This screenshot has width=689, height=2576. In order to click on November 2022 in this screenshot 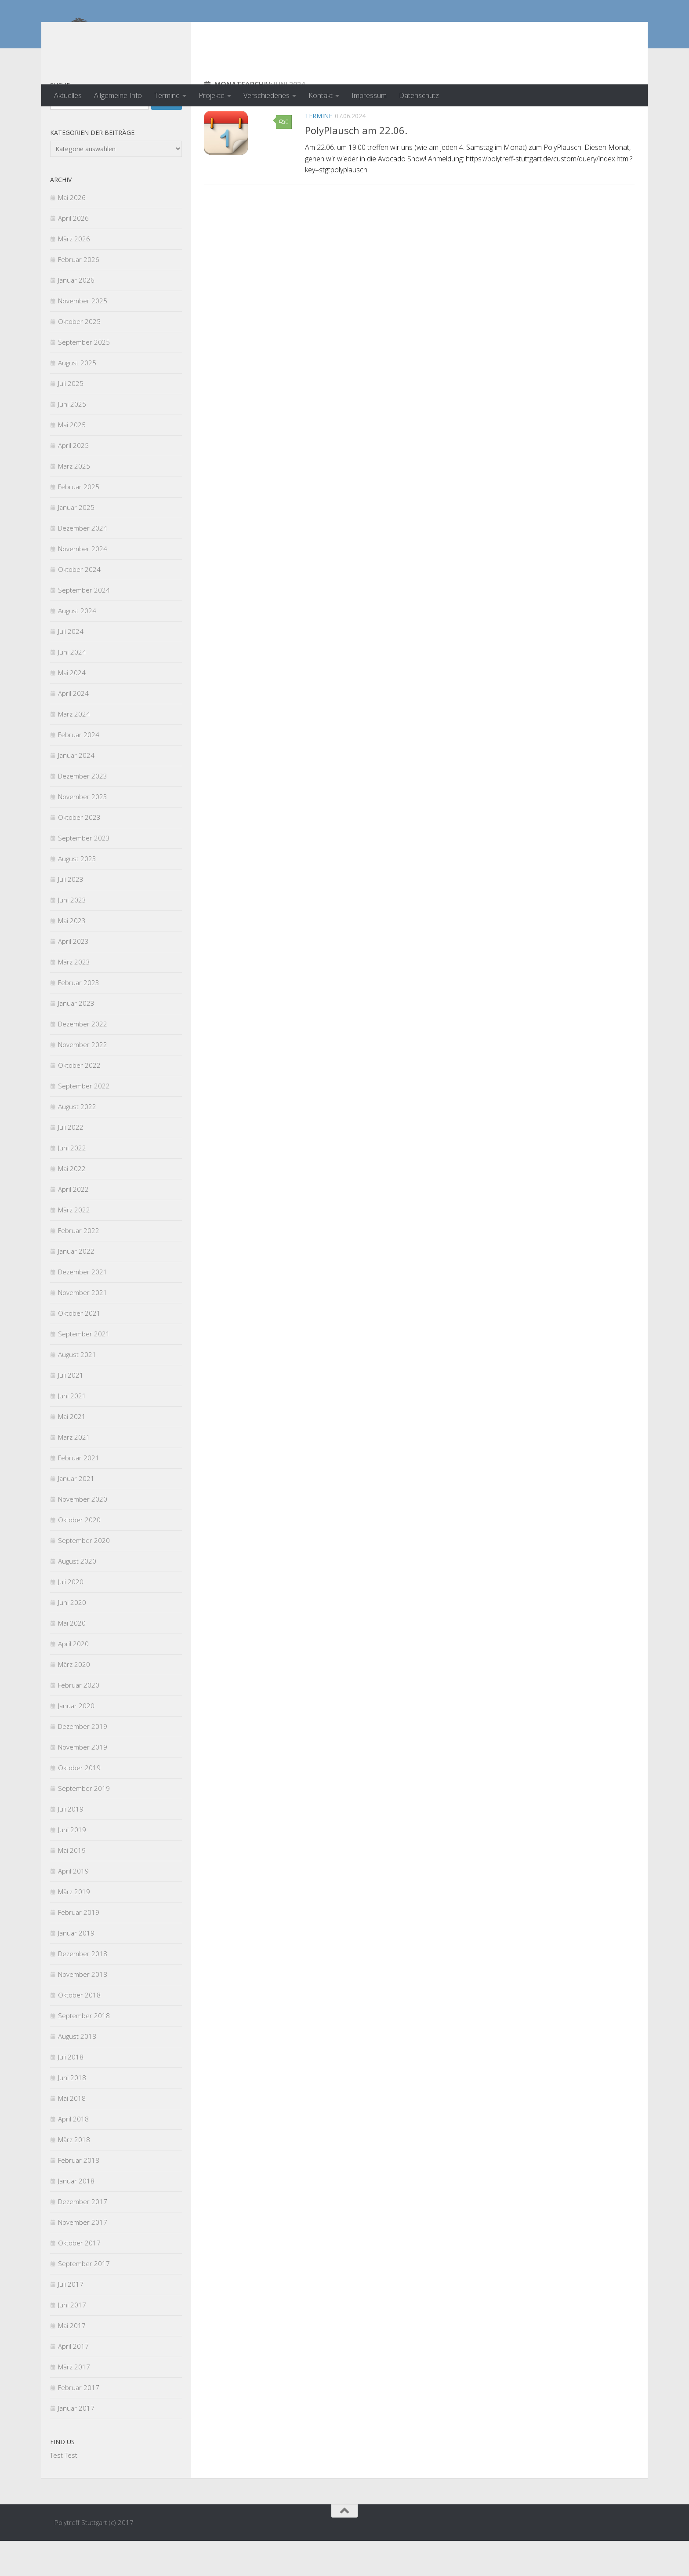, I will do `click(82, 1079)`.